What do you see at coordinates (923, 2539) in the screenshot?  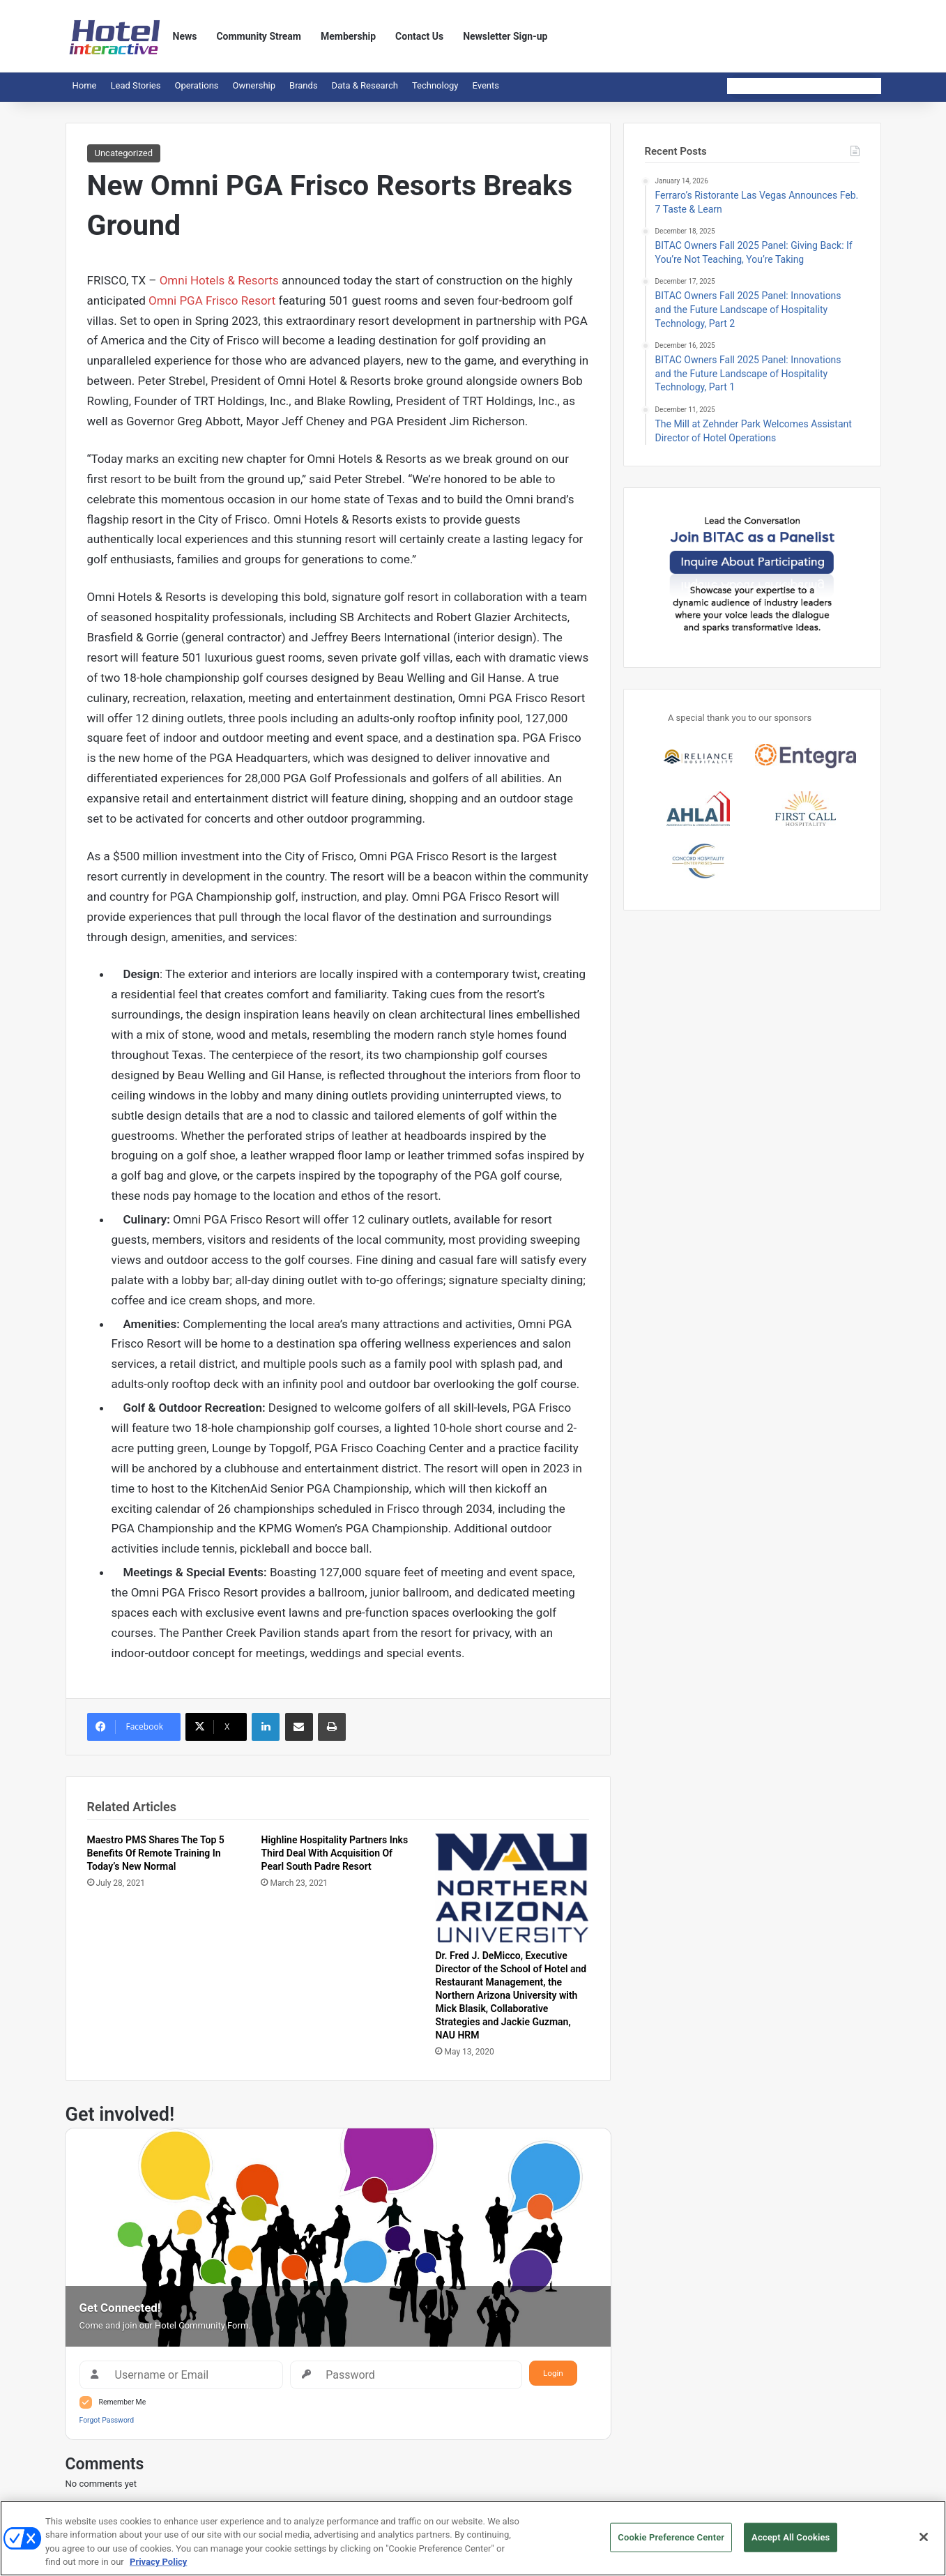 I see `[Close]` at bounding box center [923, 2539].